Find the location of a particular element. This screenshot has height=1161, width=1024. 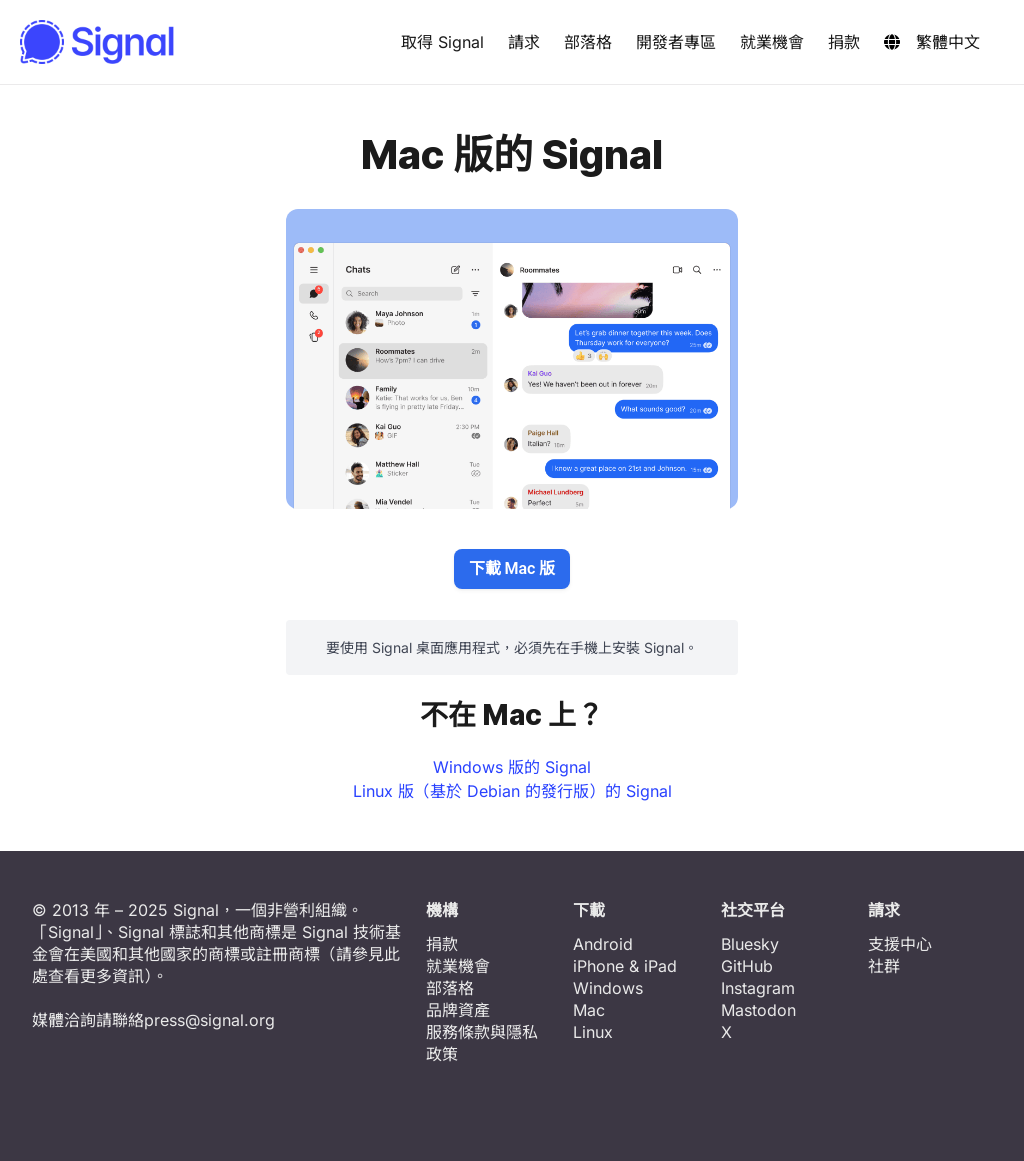

Android is located at coordinates (603, 944).